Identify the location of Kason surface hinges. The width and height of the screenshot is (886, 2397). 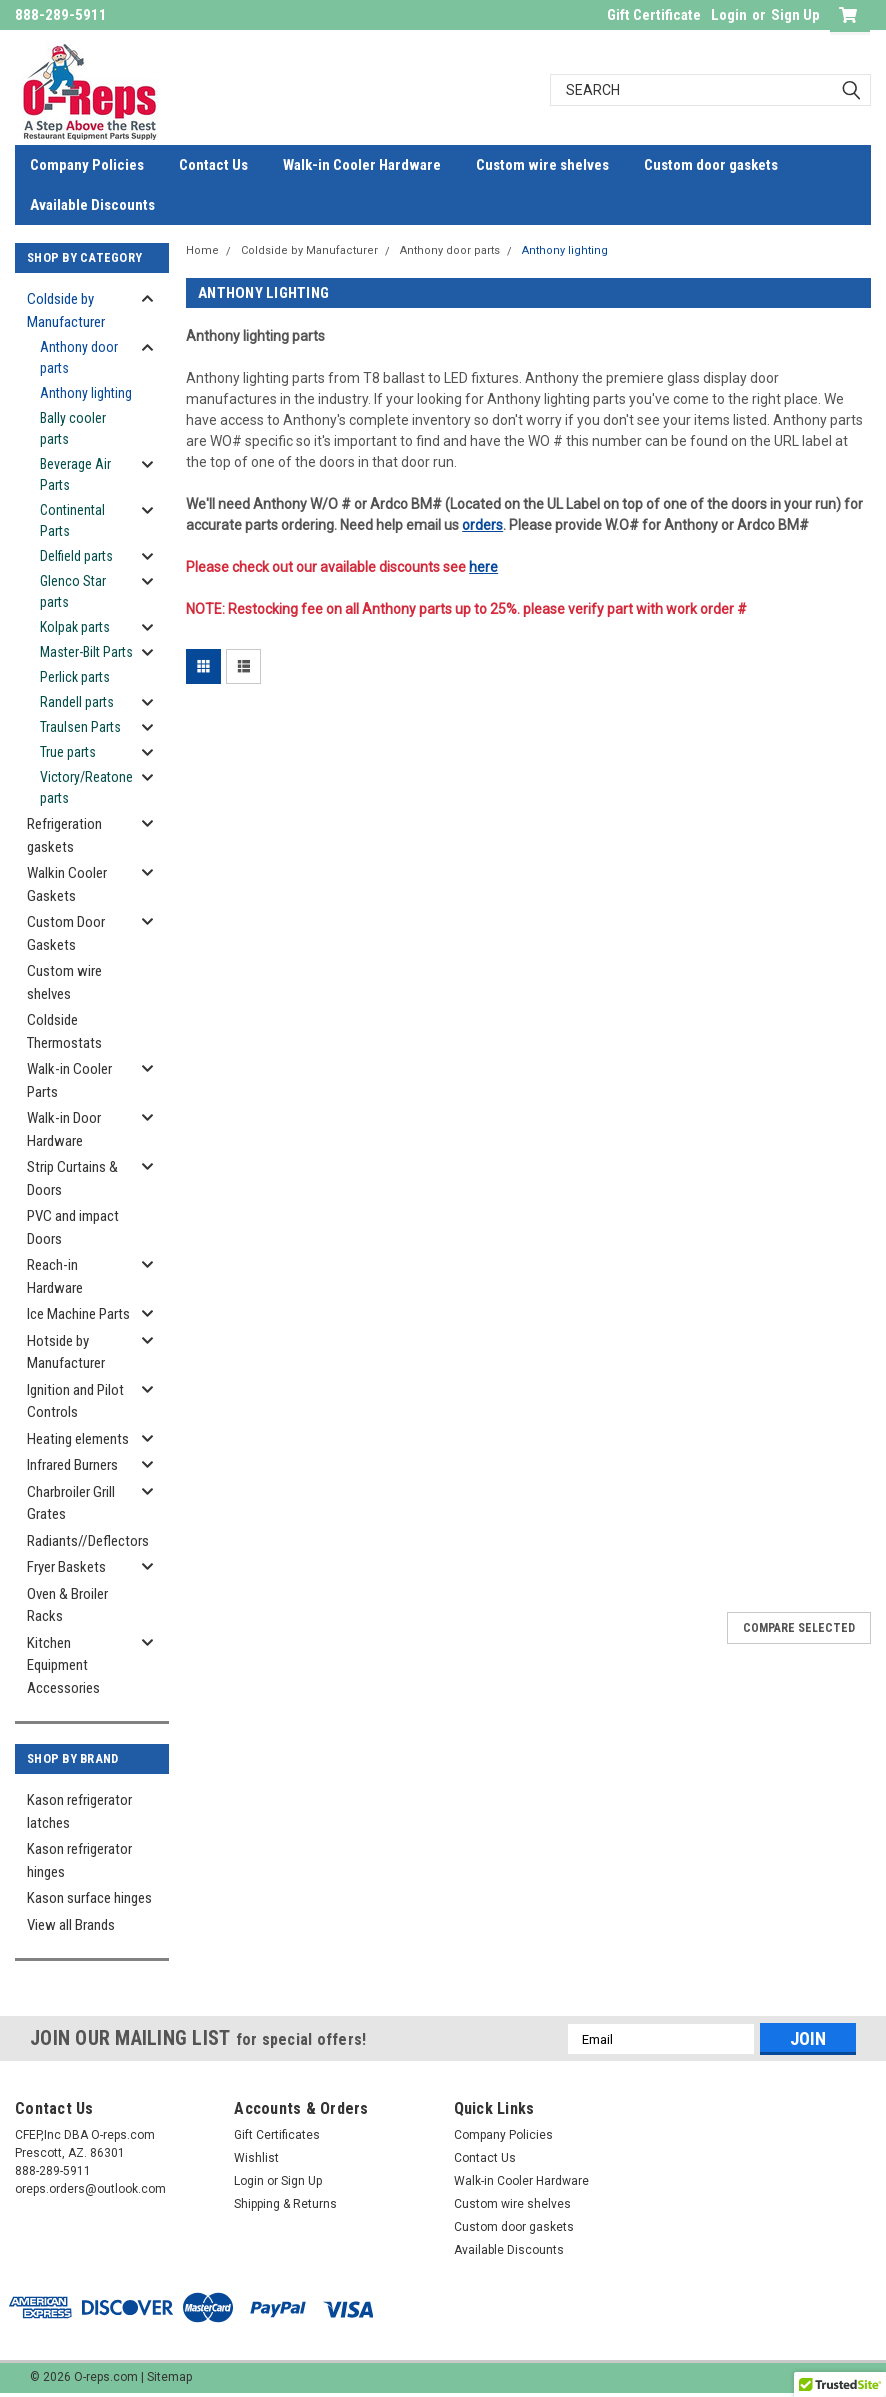
(89, 1898).